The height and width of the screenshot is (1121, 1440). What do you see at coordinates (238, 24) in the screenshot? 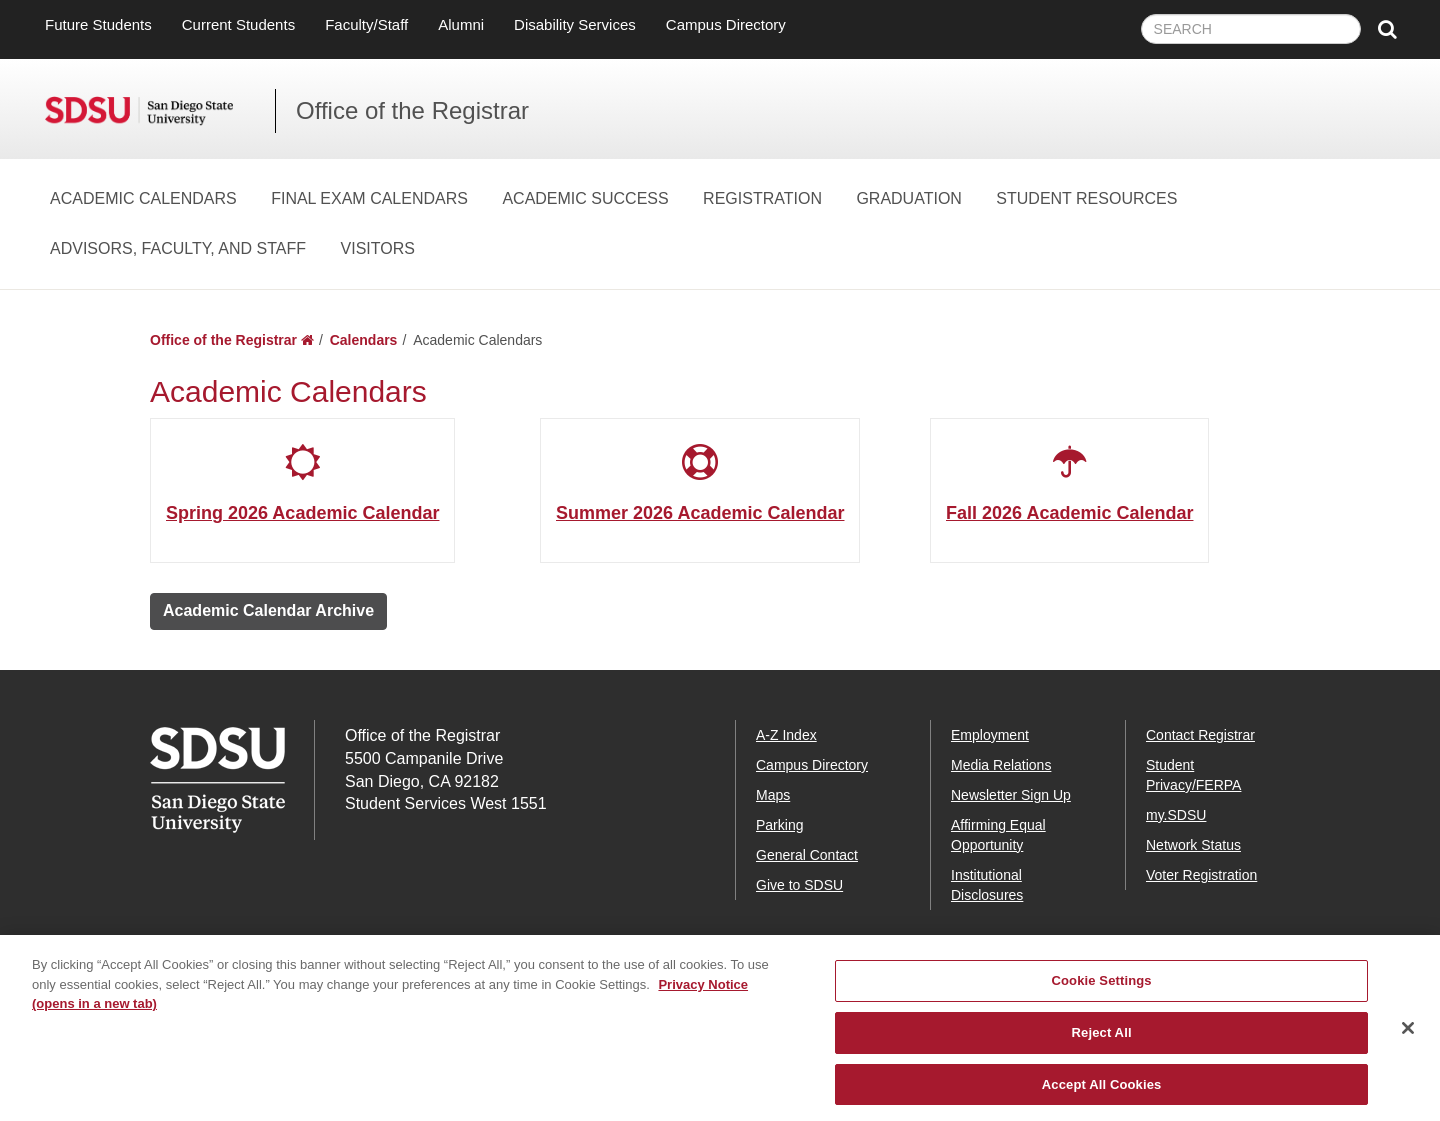
I see `Current Students` at bounding box center [238, 24].